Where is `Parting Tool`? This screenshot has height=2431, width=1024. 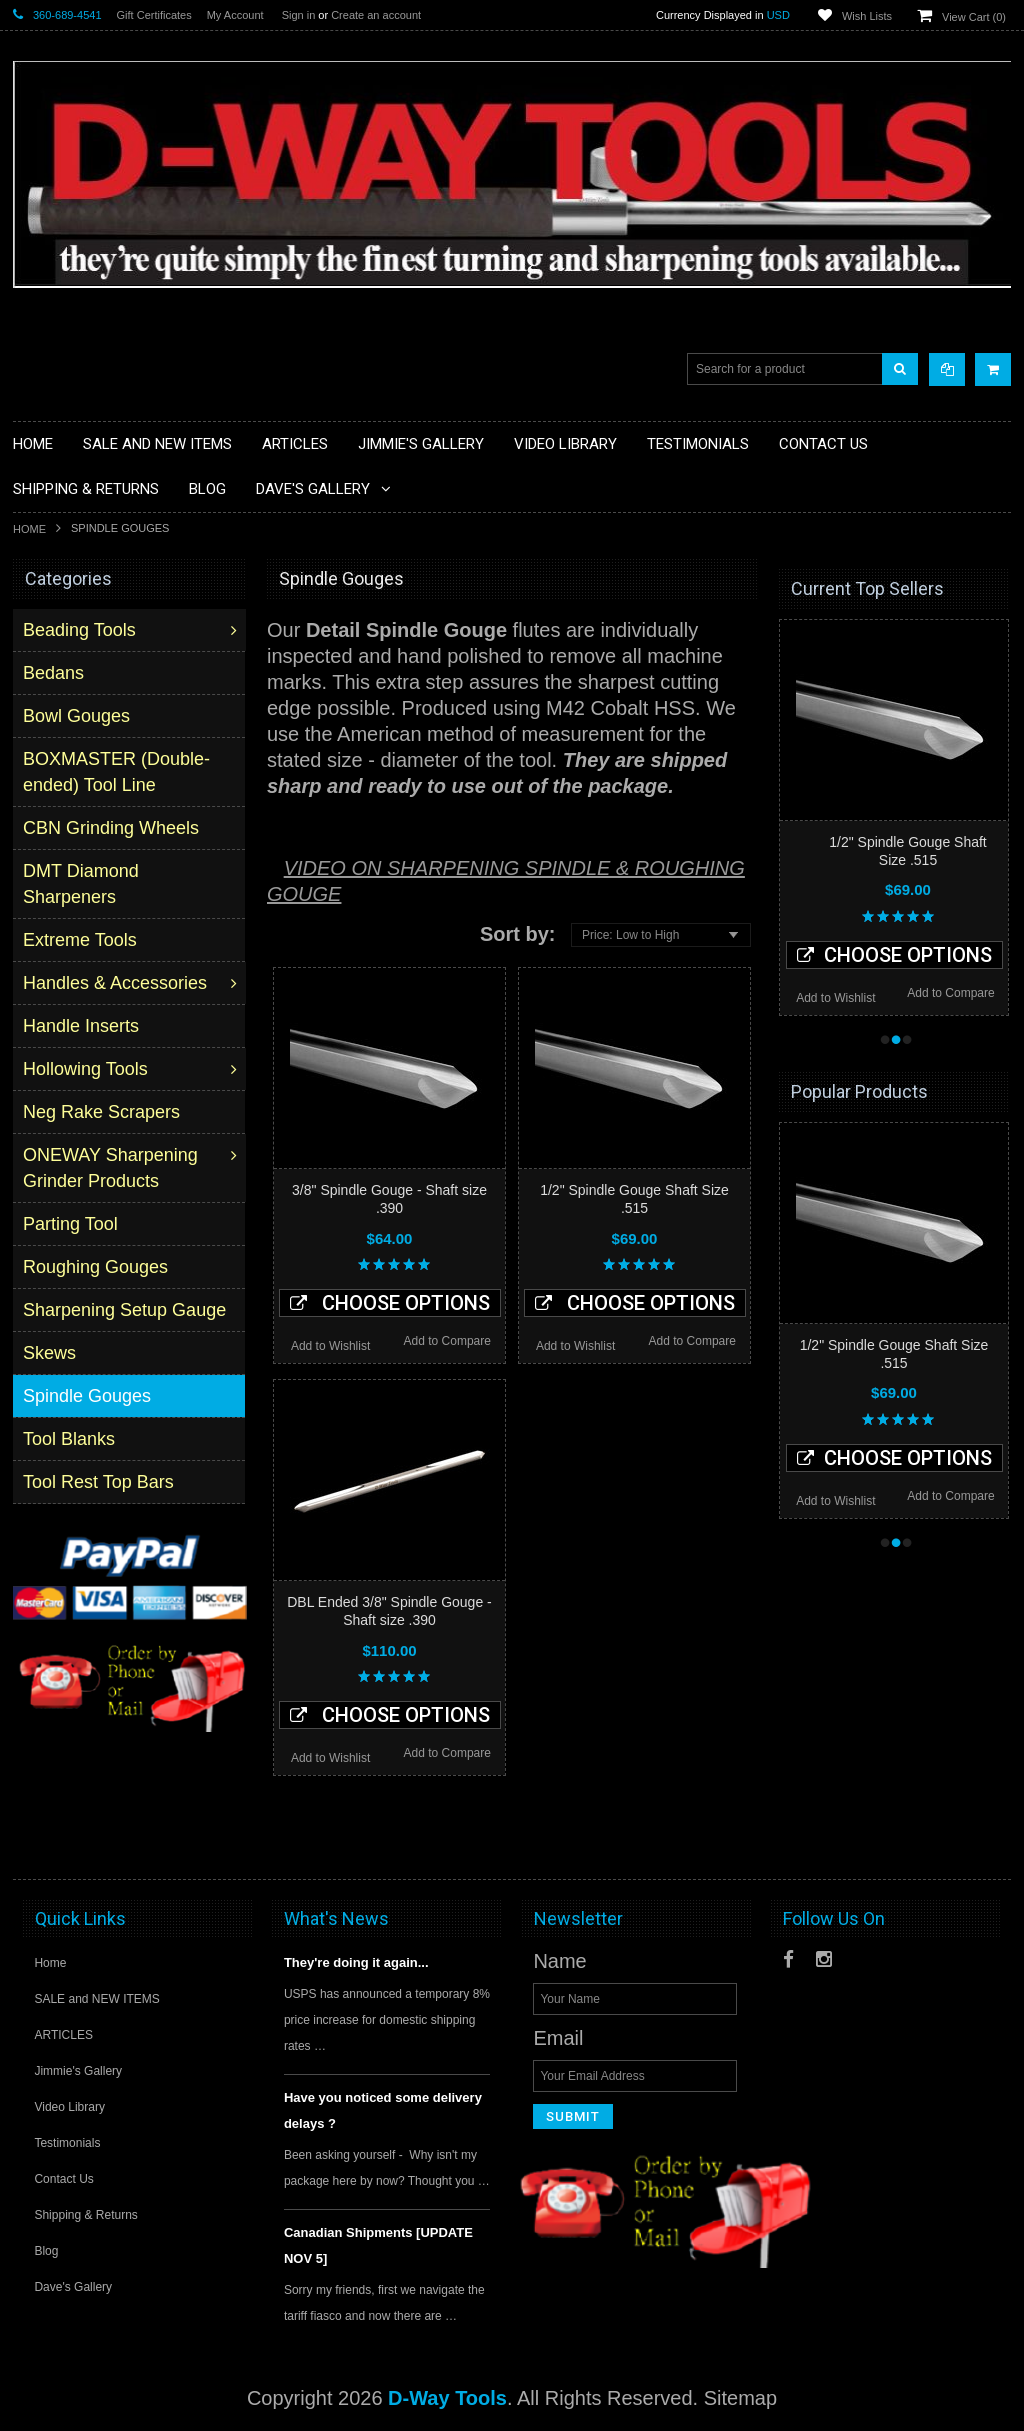
Parting Tool is located at coordinates (72, 1224).